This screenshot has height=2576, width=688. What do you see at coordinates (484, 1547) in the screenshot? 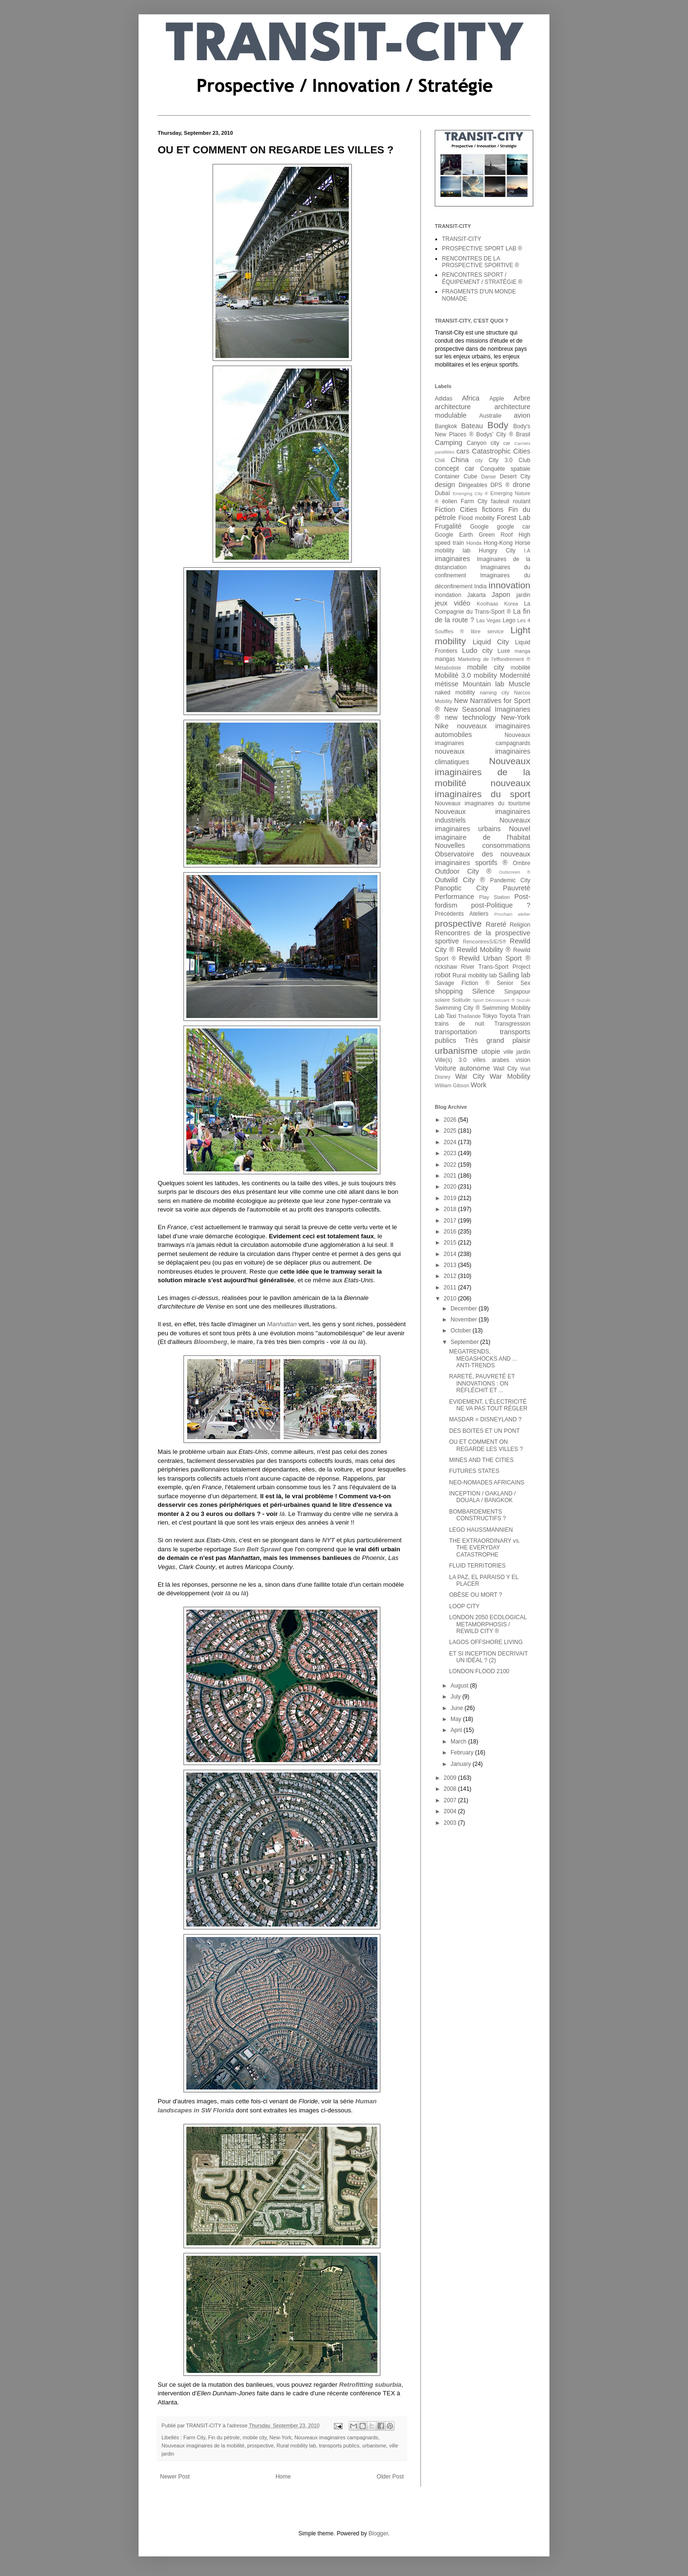
I see `THE EXTRAORDINARY vs. THE EVERYDAY CATASTROPHE` at bounding box center [484, 1547].